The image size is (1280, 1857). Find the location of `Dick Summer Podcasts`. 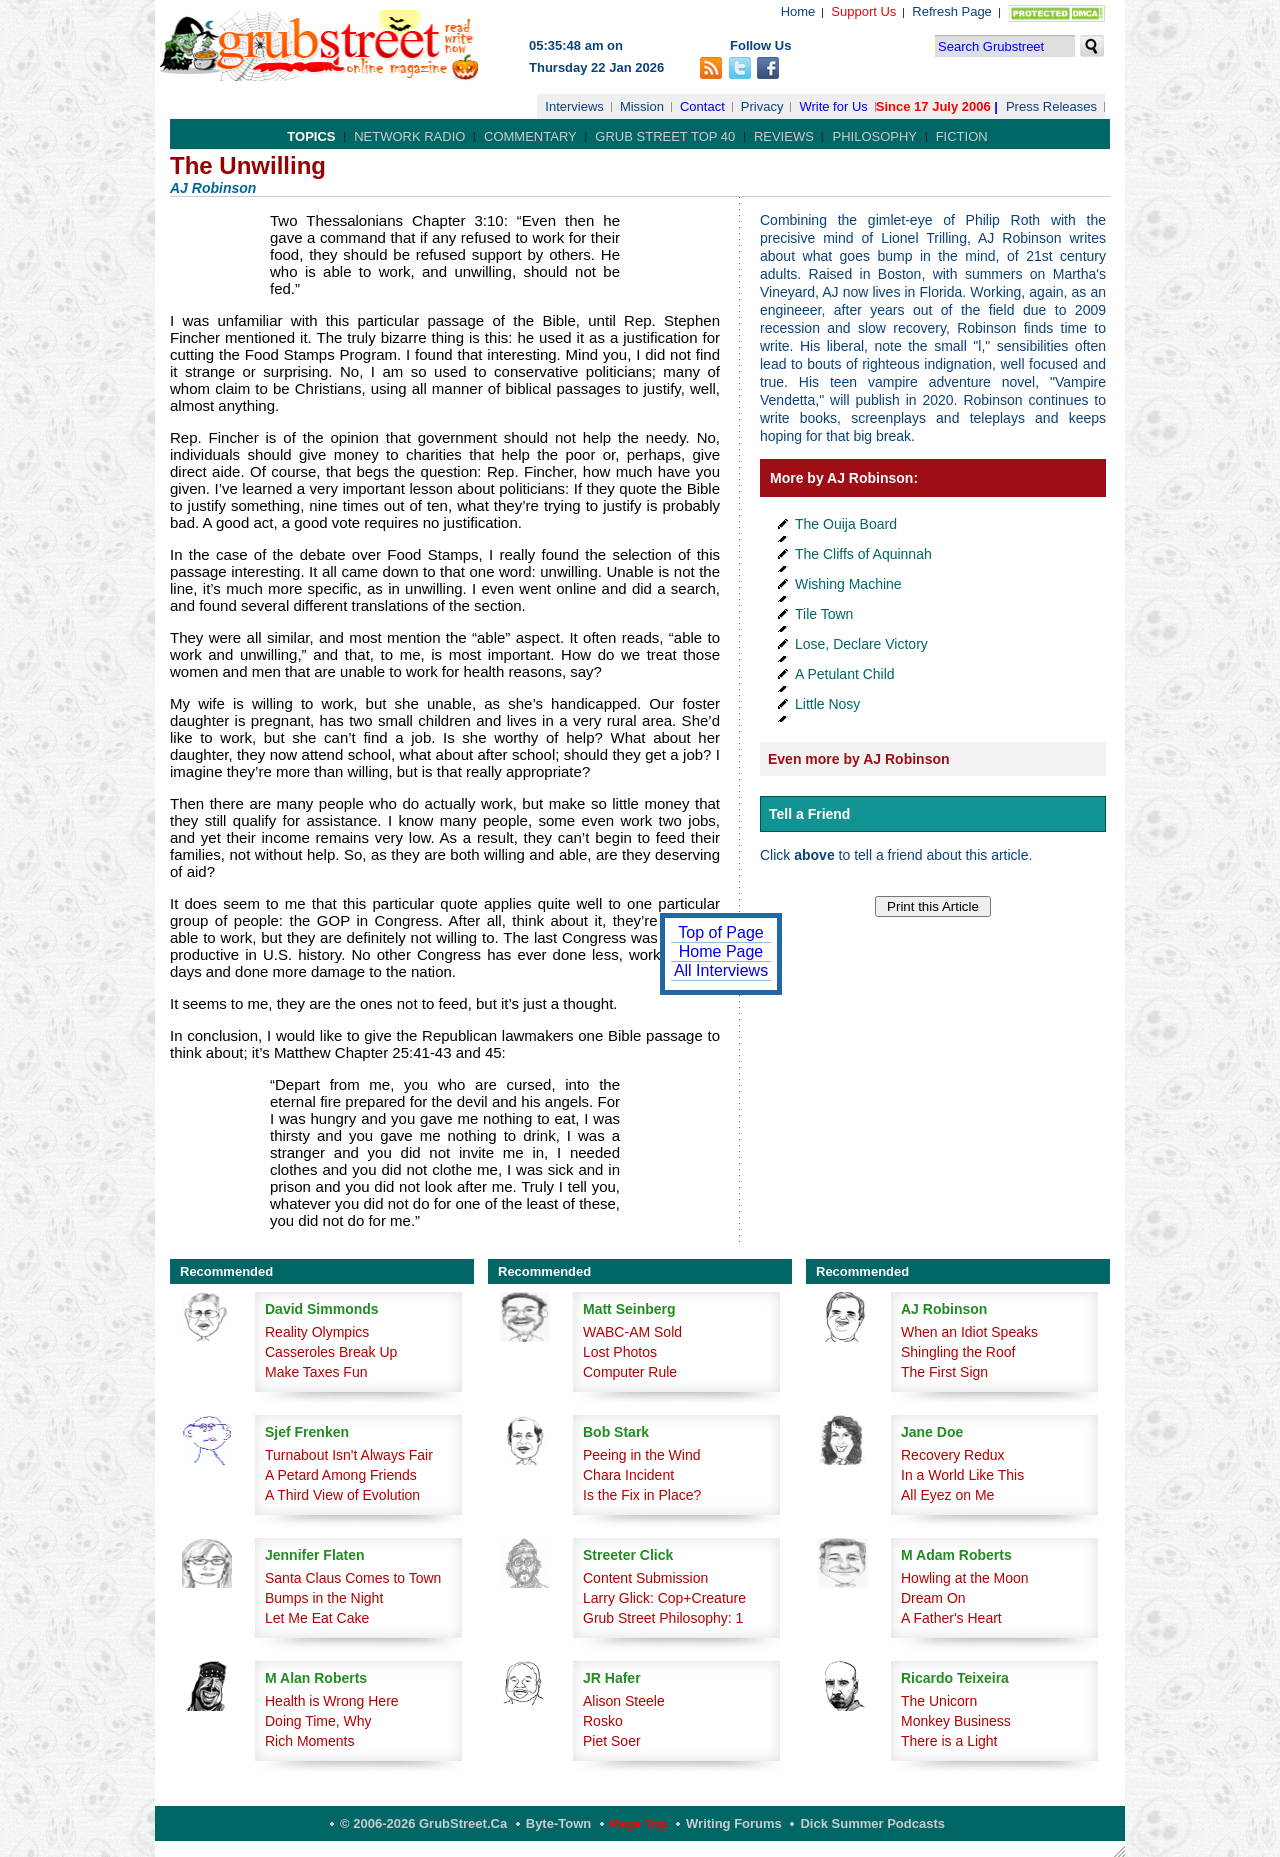

Dick Summer Podcasts is located at coordinates (872, 1823).